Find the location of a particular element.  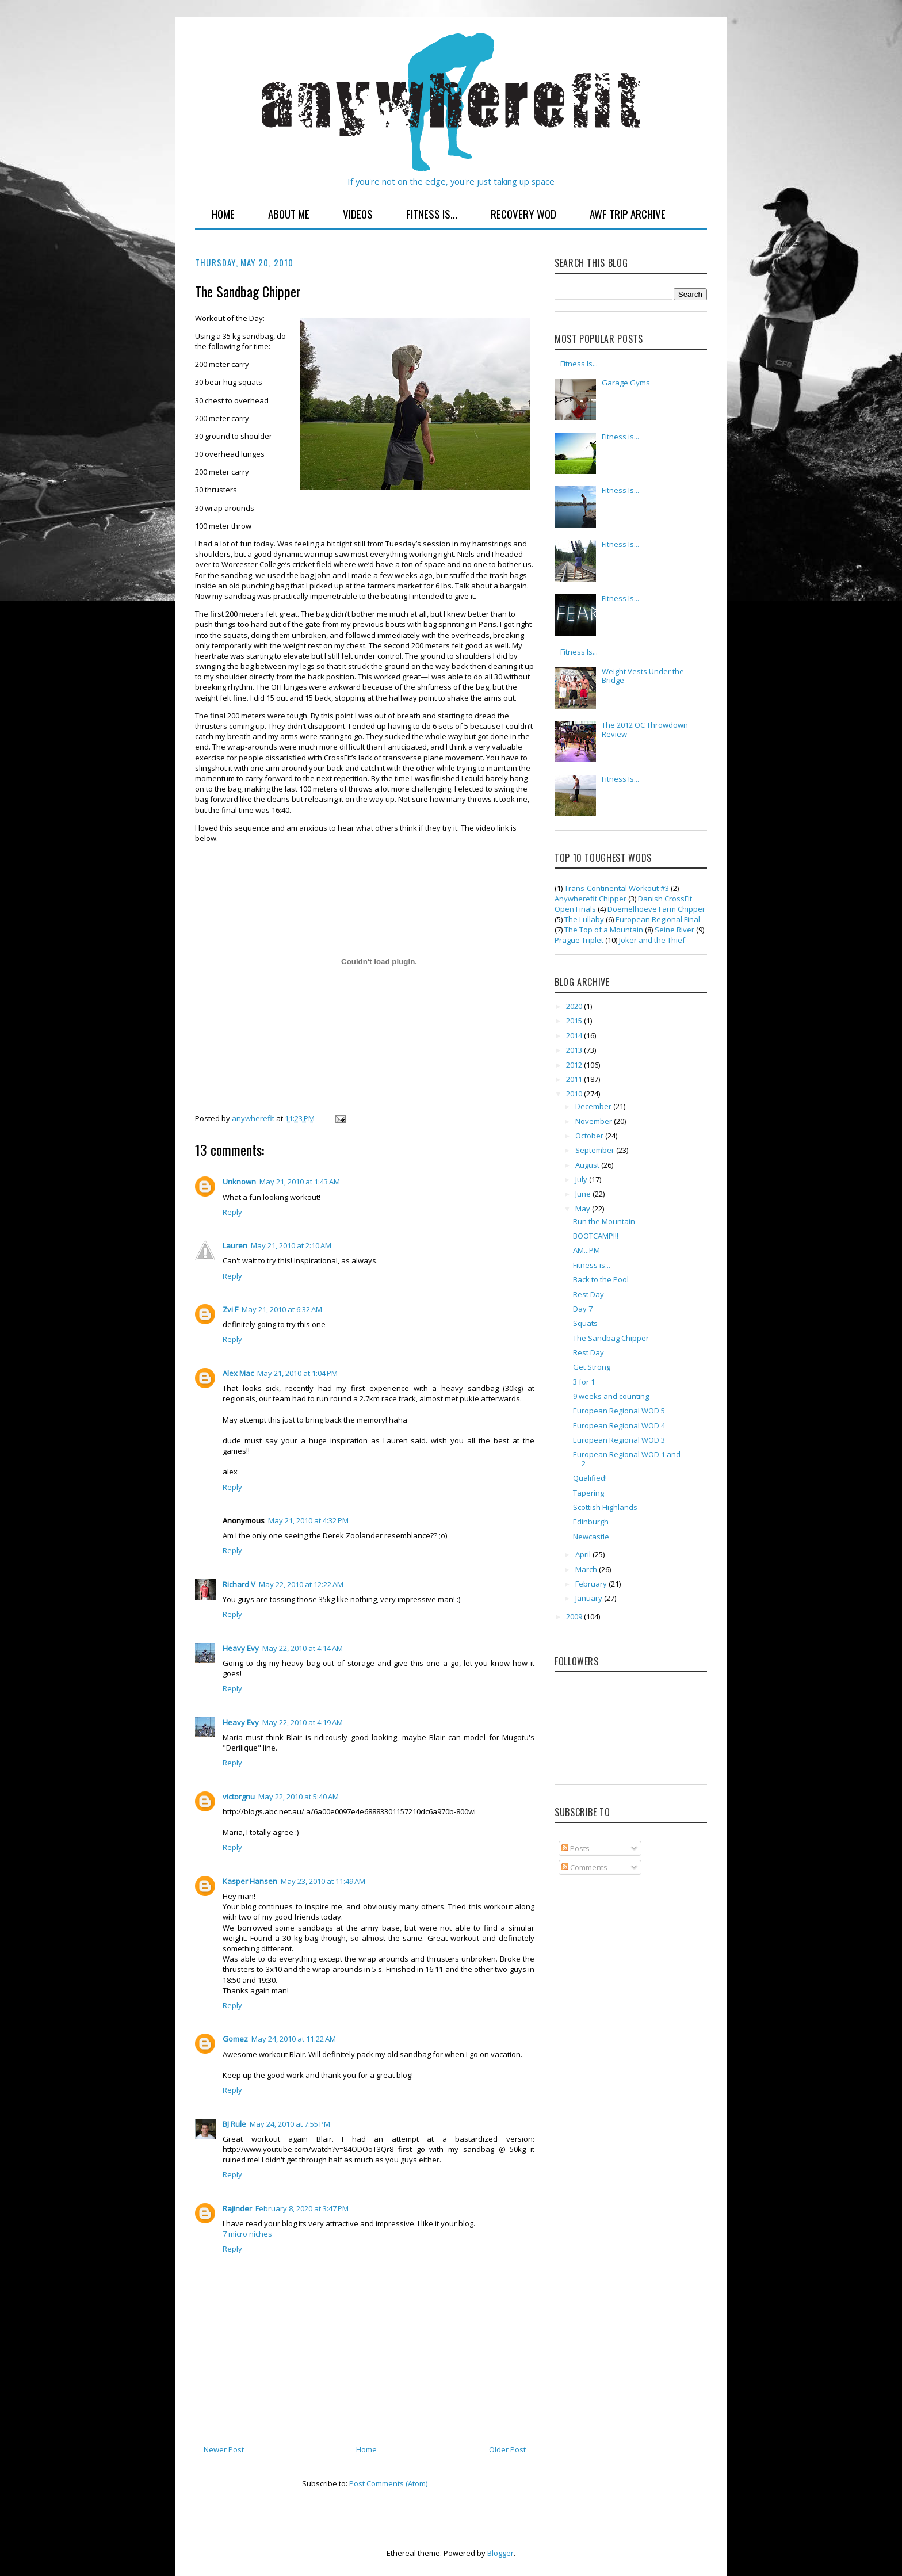

European Regional Final is located at coordinates (658, 919).